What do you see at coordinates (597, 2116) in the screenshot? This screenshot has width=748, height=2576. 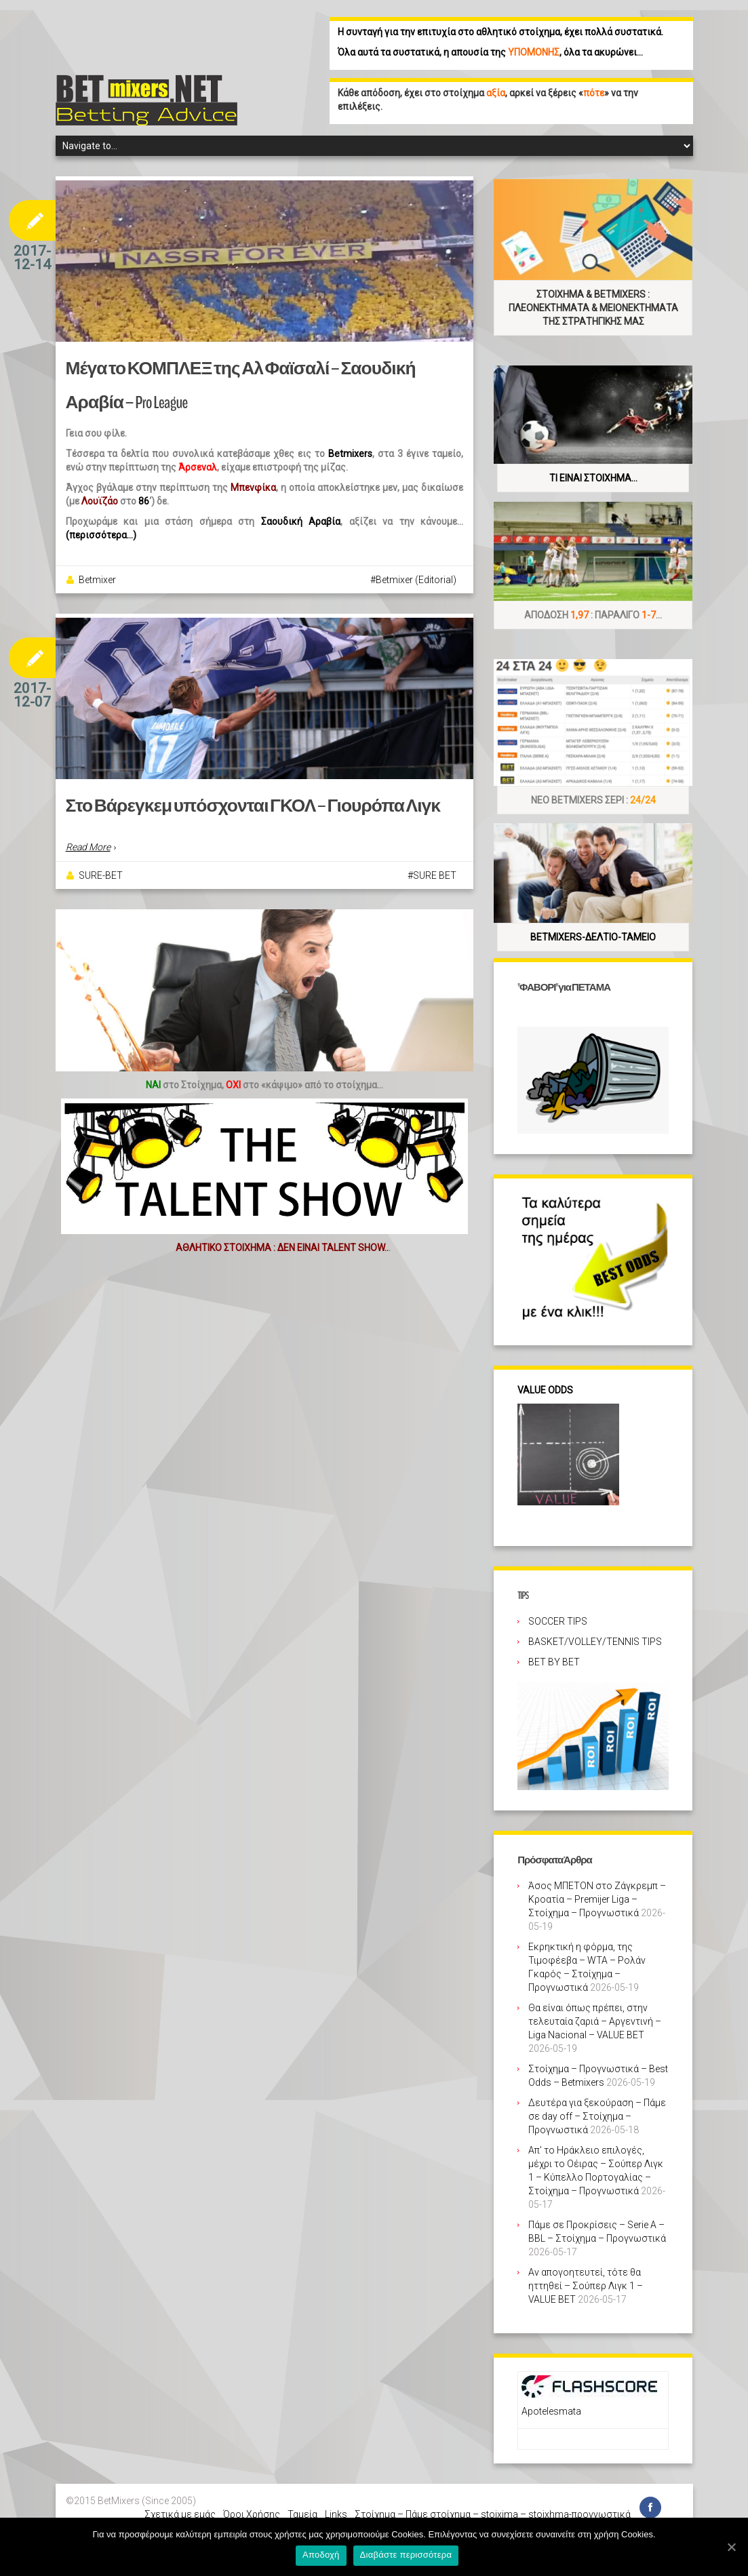 I see `Δευτέρα για ξεκούραση – Πάμε σε day off – Στοίχημα – Προγνωστικά` at bounding box center [597, 2116].